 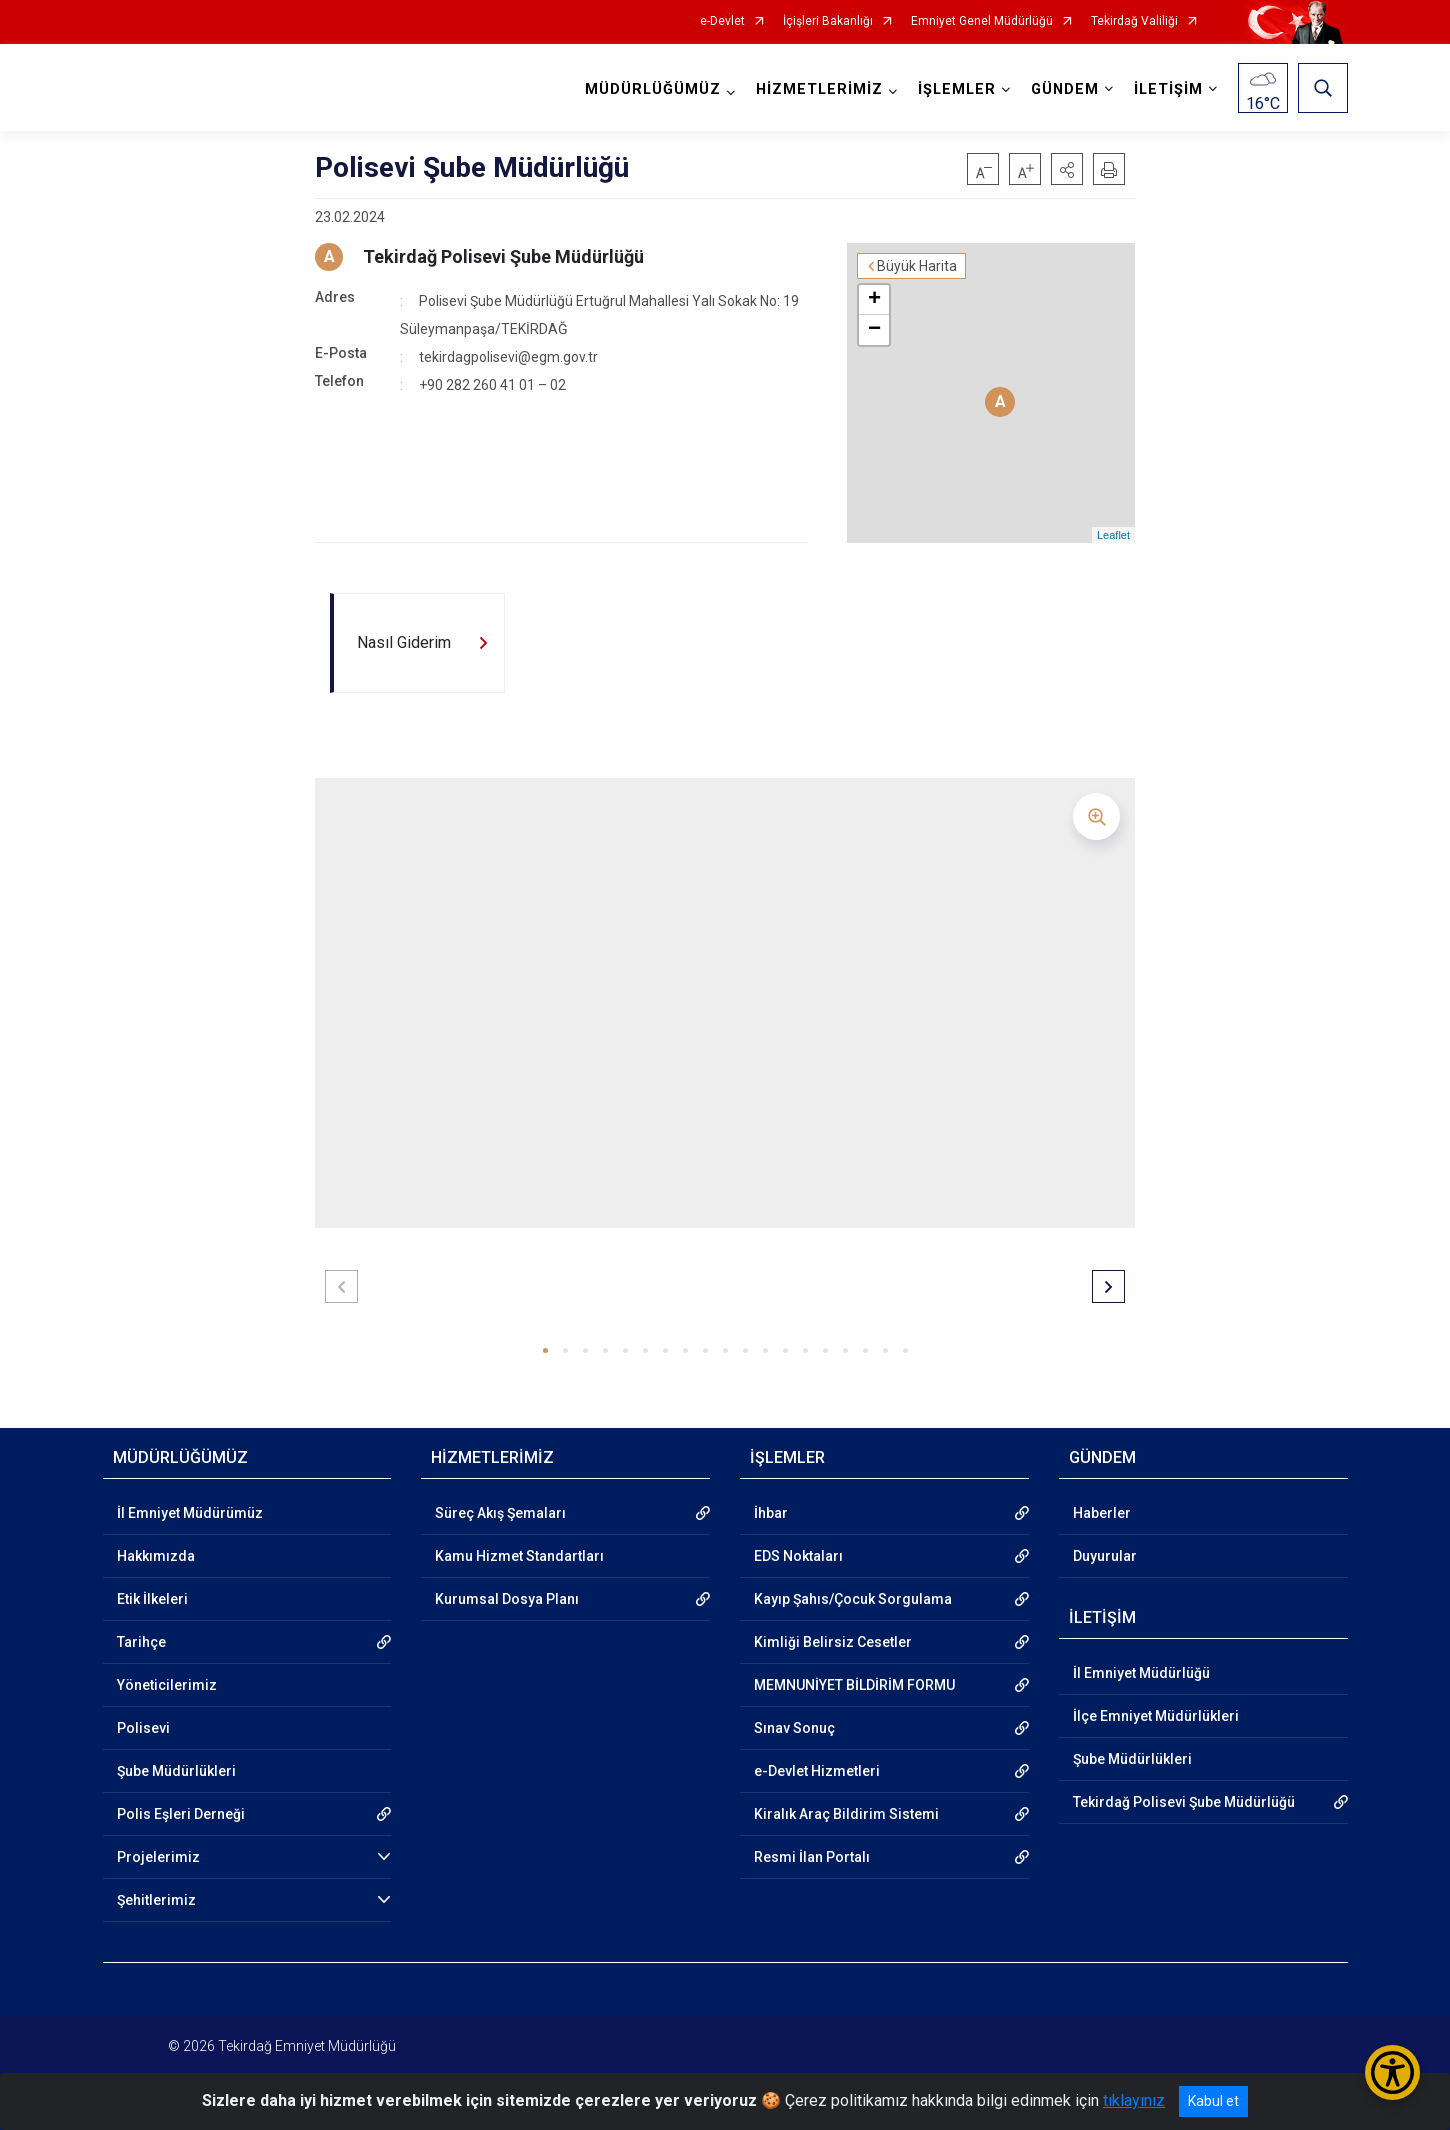 I want to click on Kiralık Araç Bildirim Sistemi, so click(x=846, y=1814).